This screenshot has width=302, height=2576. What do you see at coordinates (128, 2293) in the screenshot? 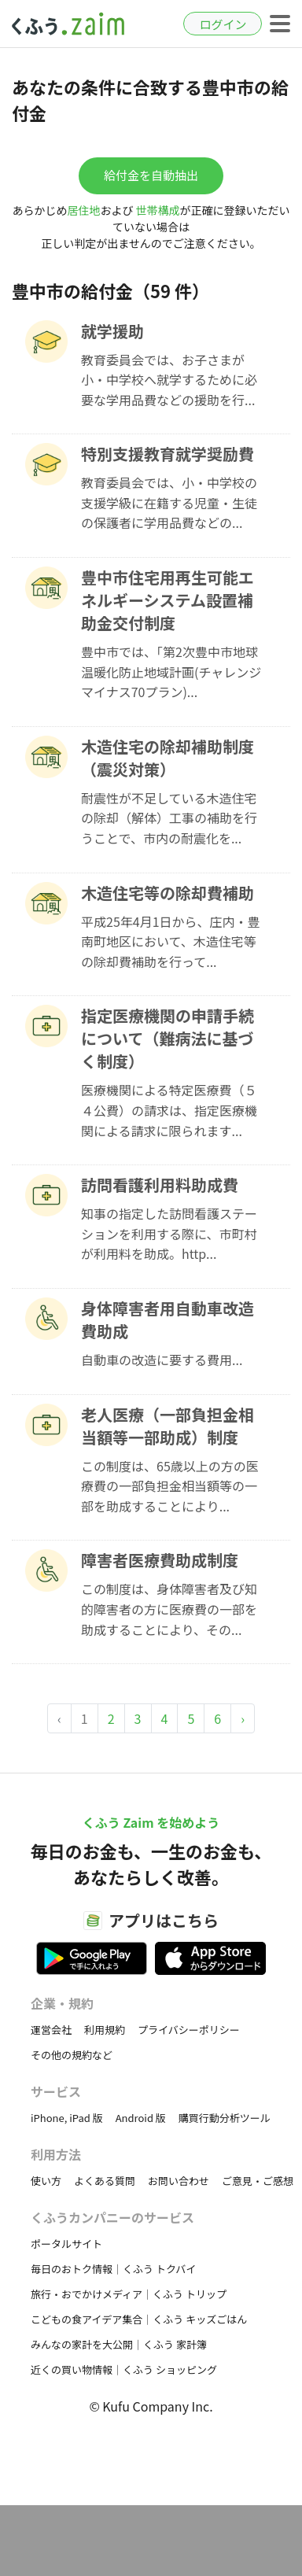
I see `旅行・おでかけメディア｜くふう トリップ` at bounding box center [128, 2293].